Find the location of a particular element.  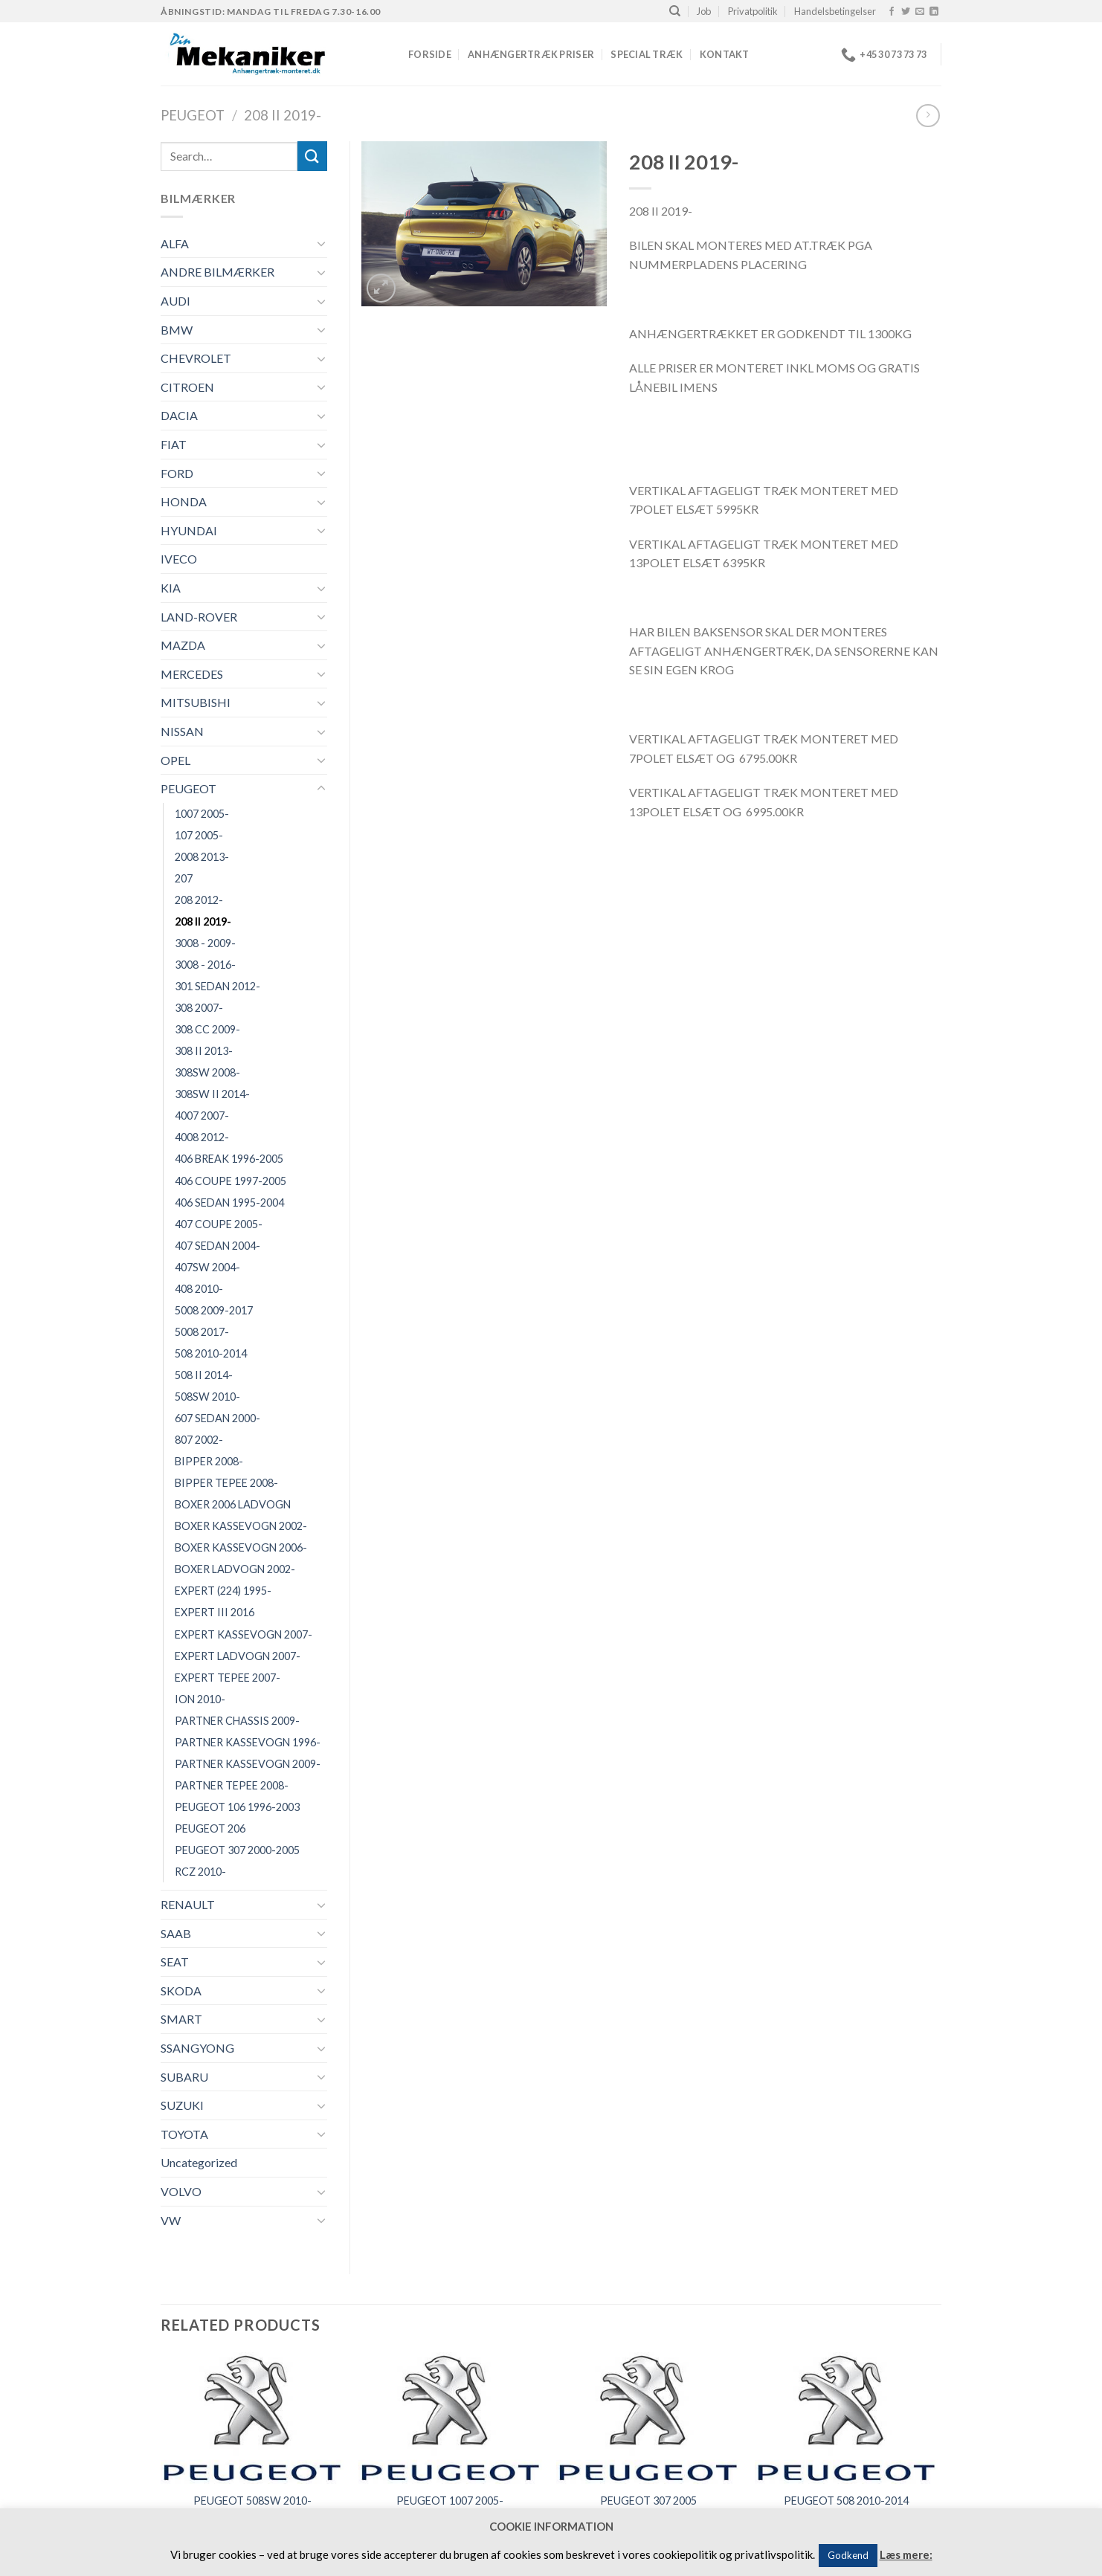

AUDI is located at coordinates (175, 301).